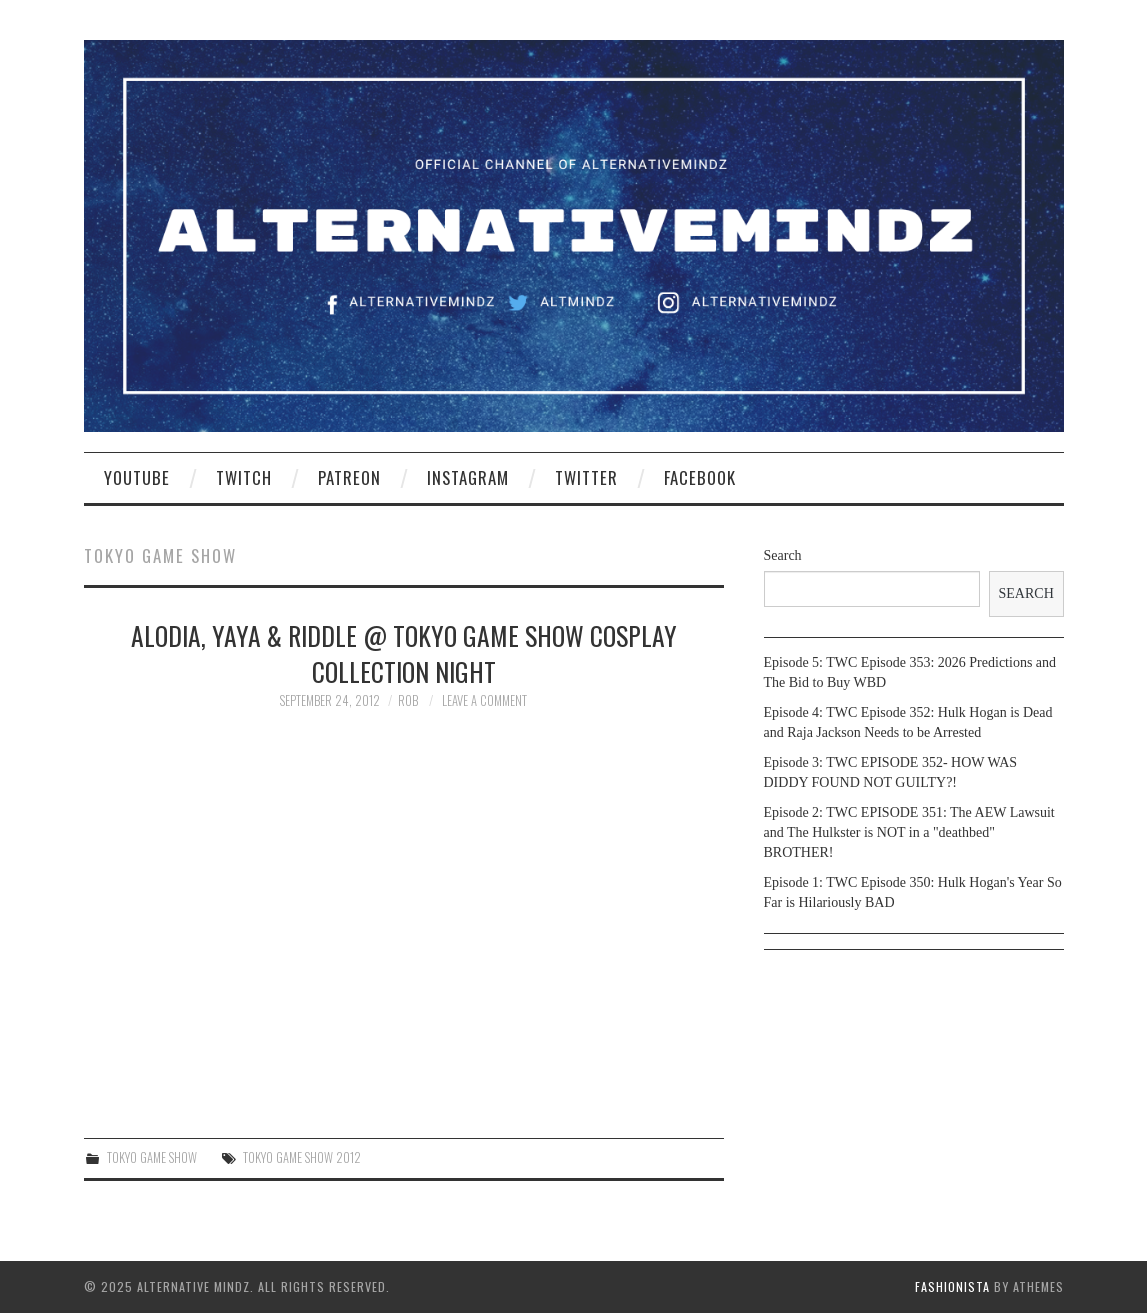 The height and width of the screenshot is (1313, 1147). Describe the element at coordinates (404, 653) in the screenshot. I see `Alodia, Yaya & Riddle @ Tokyo Game Show Cosplay Collection Night` at that location.